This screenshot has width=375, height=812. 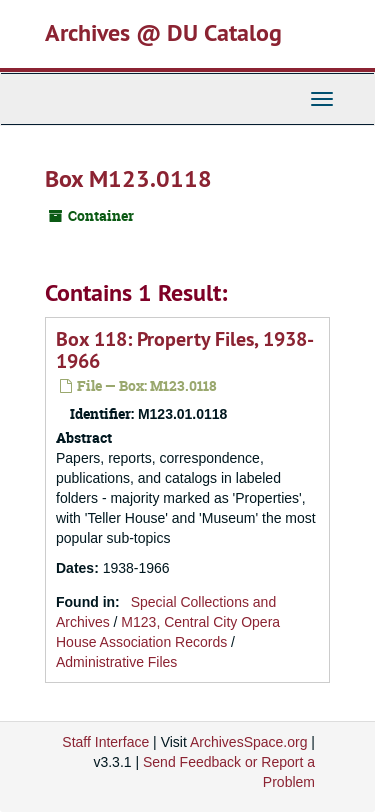 I want to click on Archives @ DU Catalog, so click(x=163, y=32).